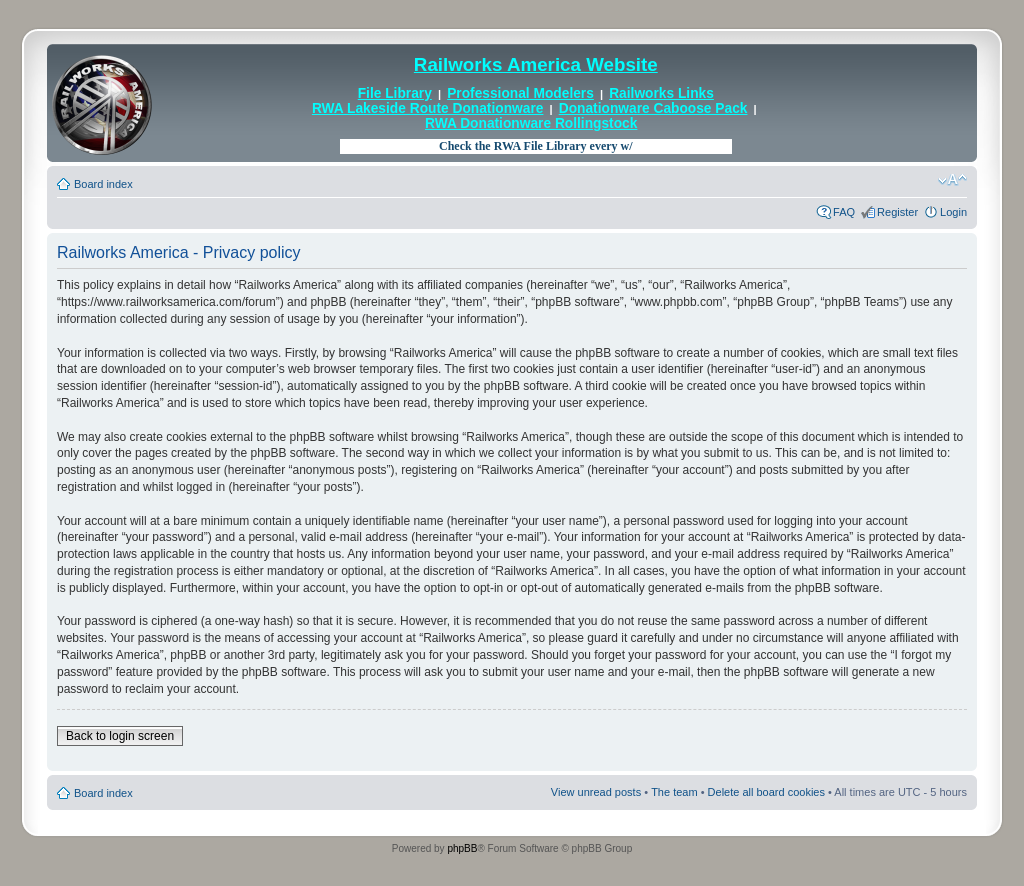  What do you see at coordinates (844, 212) in the screenshot?
I see `FAQ` at bounding box center [844, 212].